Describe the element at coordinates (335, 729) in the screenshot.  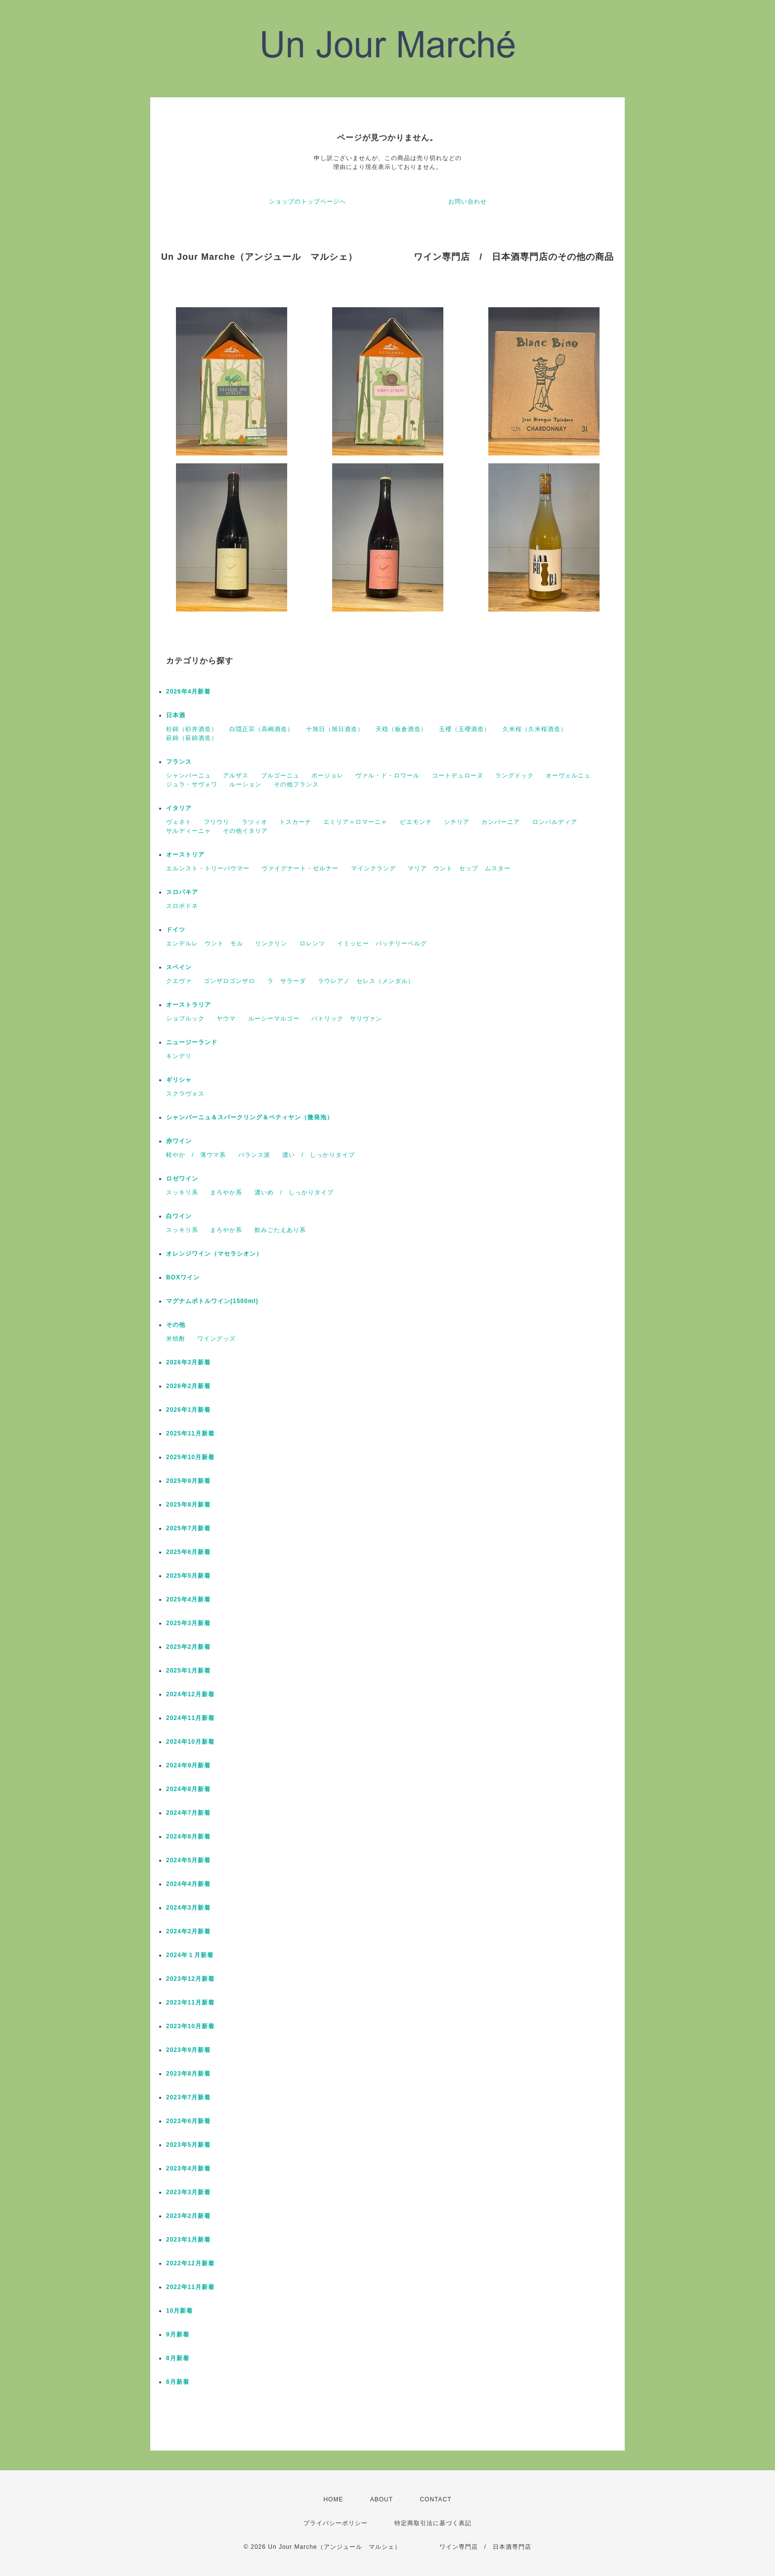
I see `十旭日（旭日酒造）` at that location.